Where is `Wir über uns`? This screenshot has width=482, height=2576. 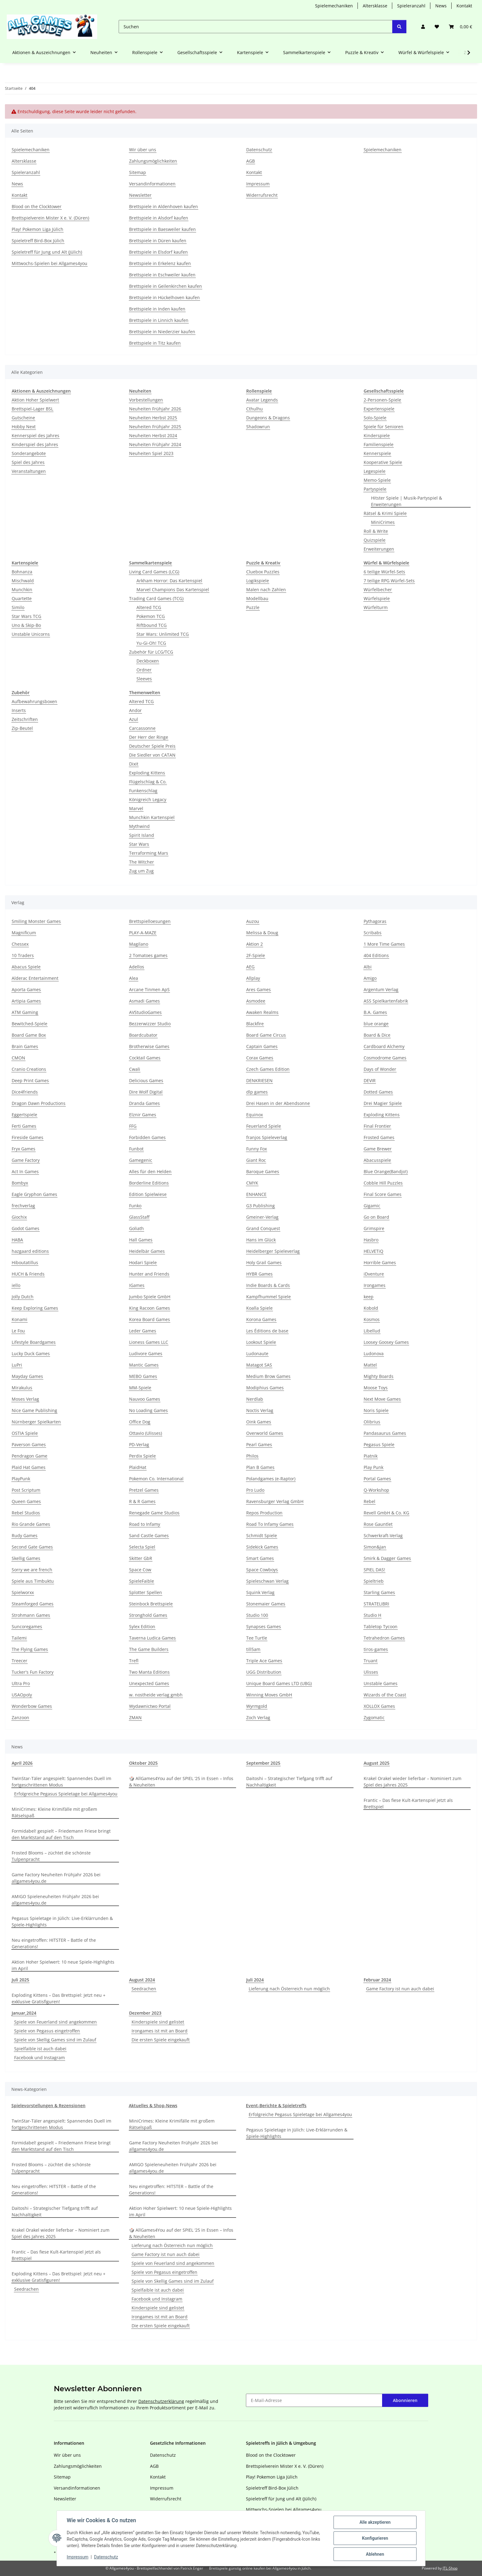 Wir über uns is located at coordinates (142, 149).